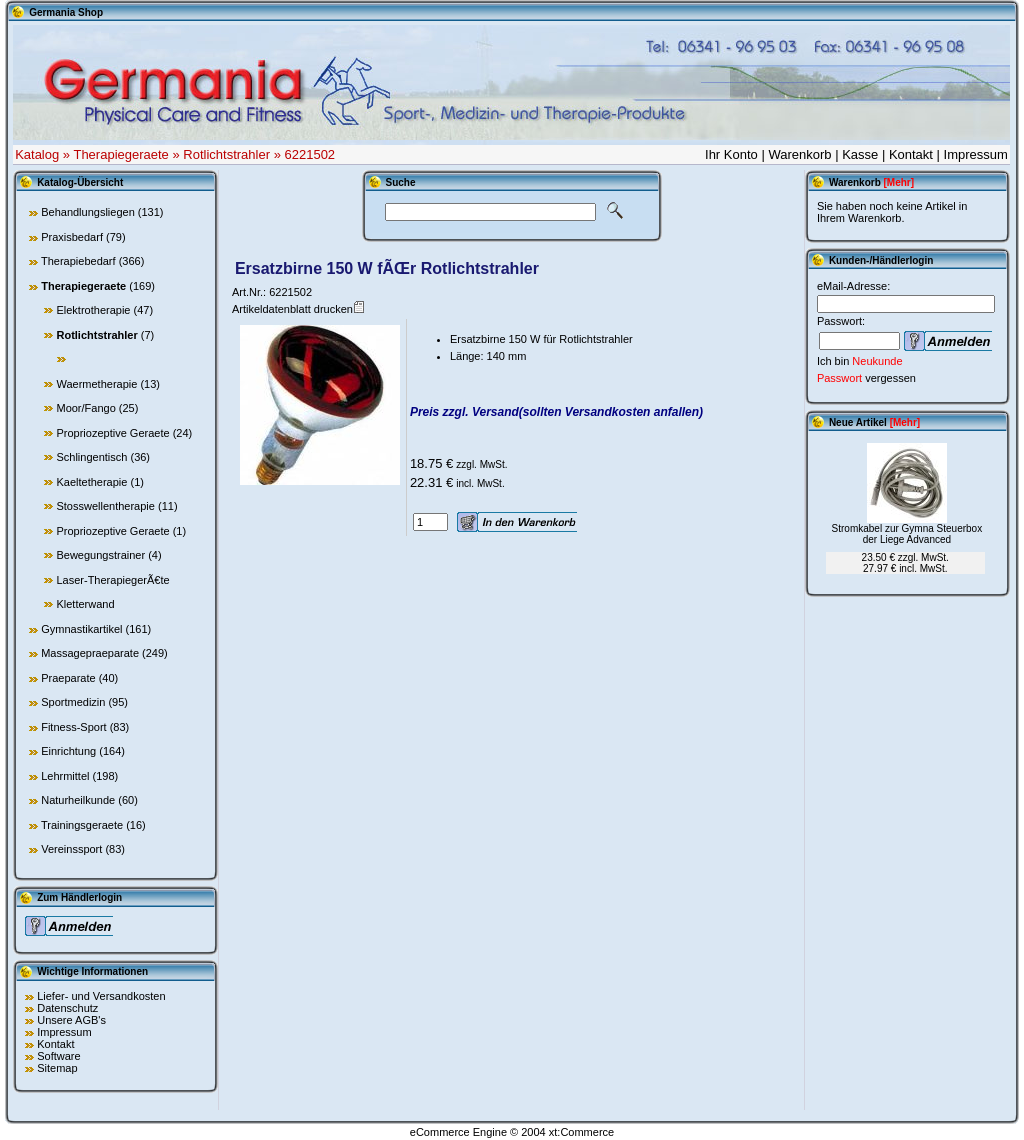 The height and width of the screenshot is (1140, 1024). Describe the element at coordinates (81, 629) in the screenshot. I see `Gymnastikartikel` at that location.